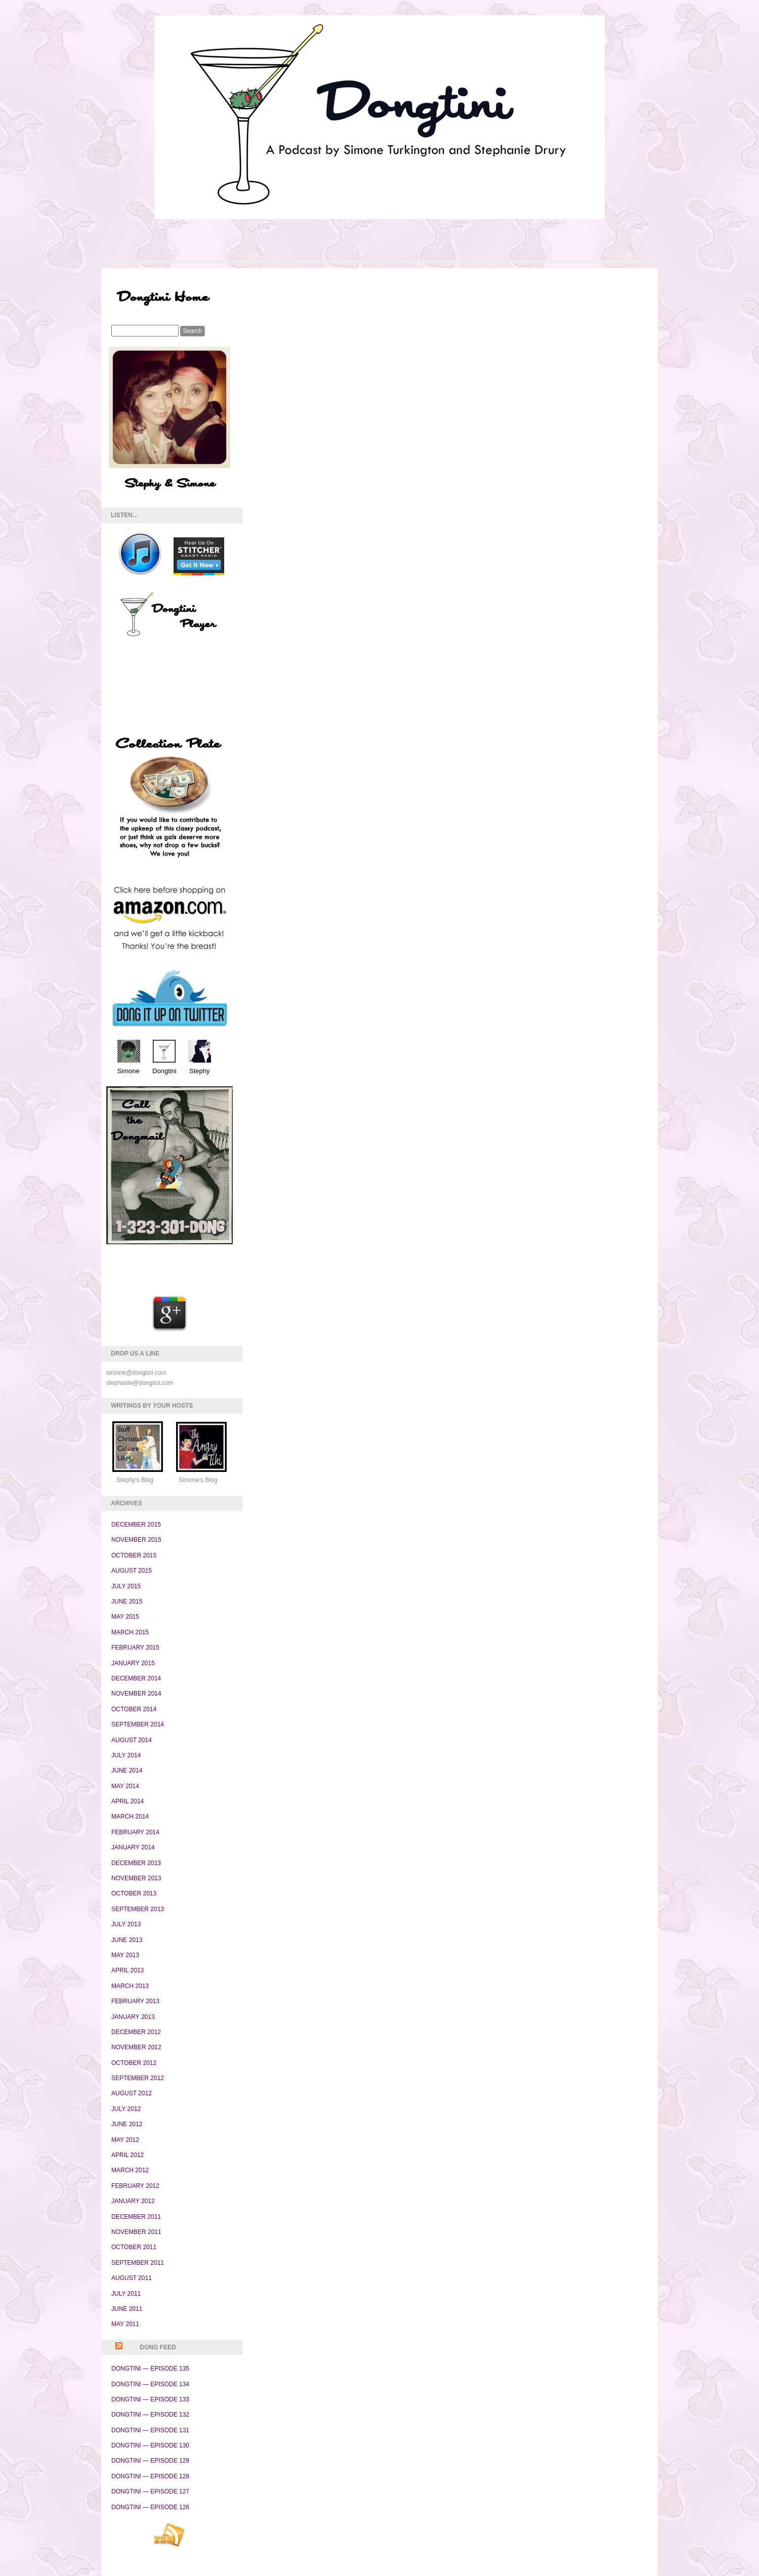 This screenshot has height=2576, width=759. What do you see at coordinates (150, 2491) in the screenshot?
I see `Dongtini — Episode 127` at bounding box center [150, 2491].